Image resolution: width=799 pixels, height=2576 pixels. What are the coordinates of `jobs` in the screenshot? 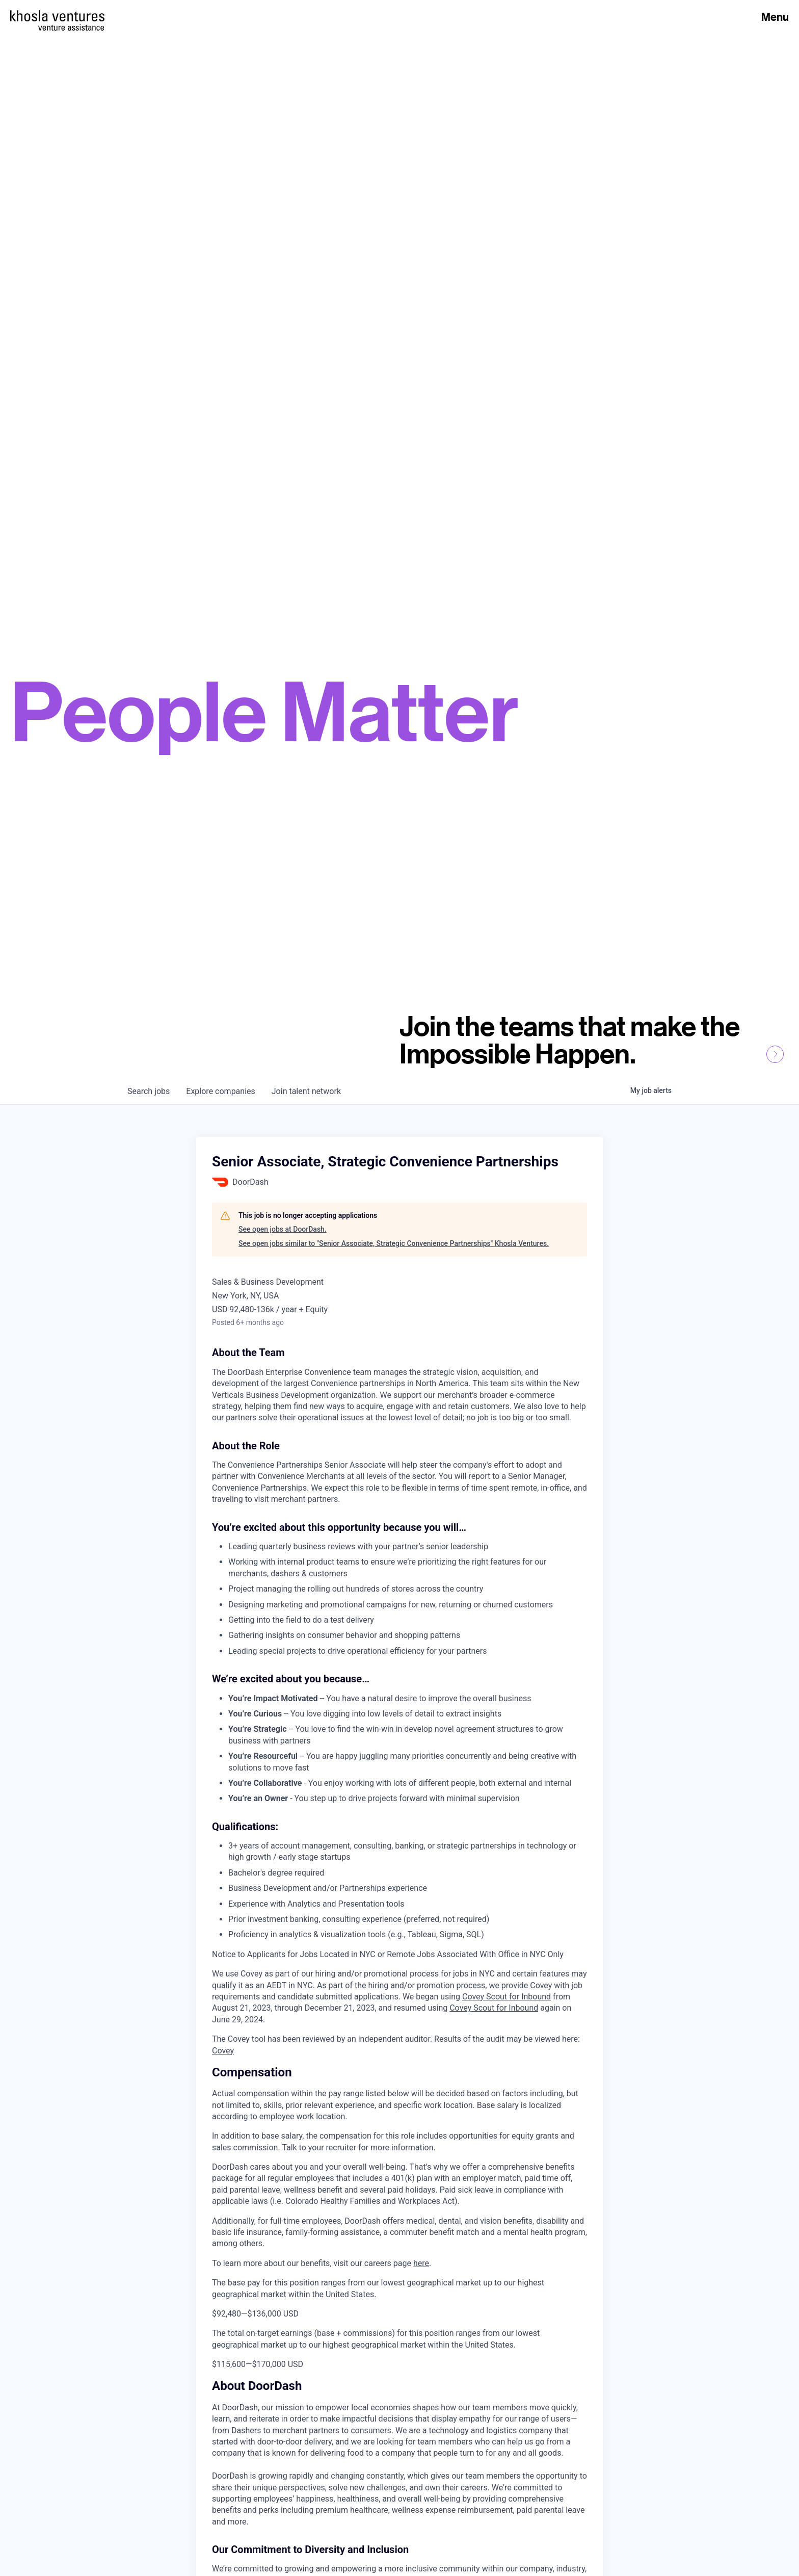 It's located at (148, 1091).